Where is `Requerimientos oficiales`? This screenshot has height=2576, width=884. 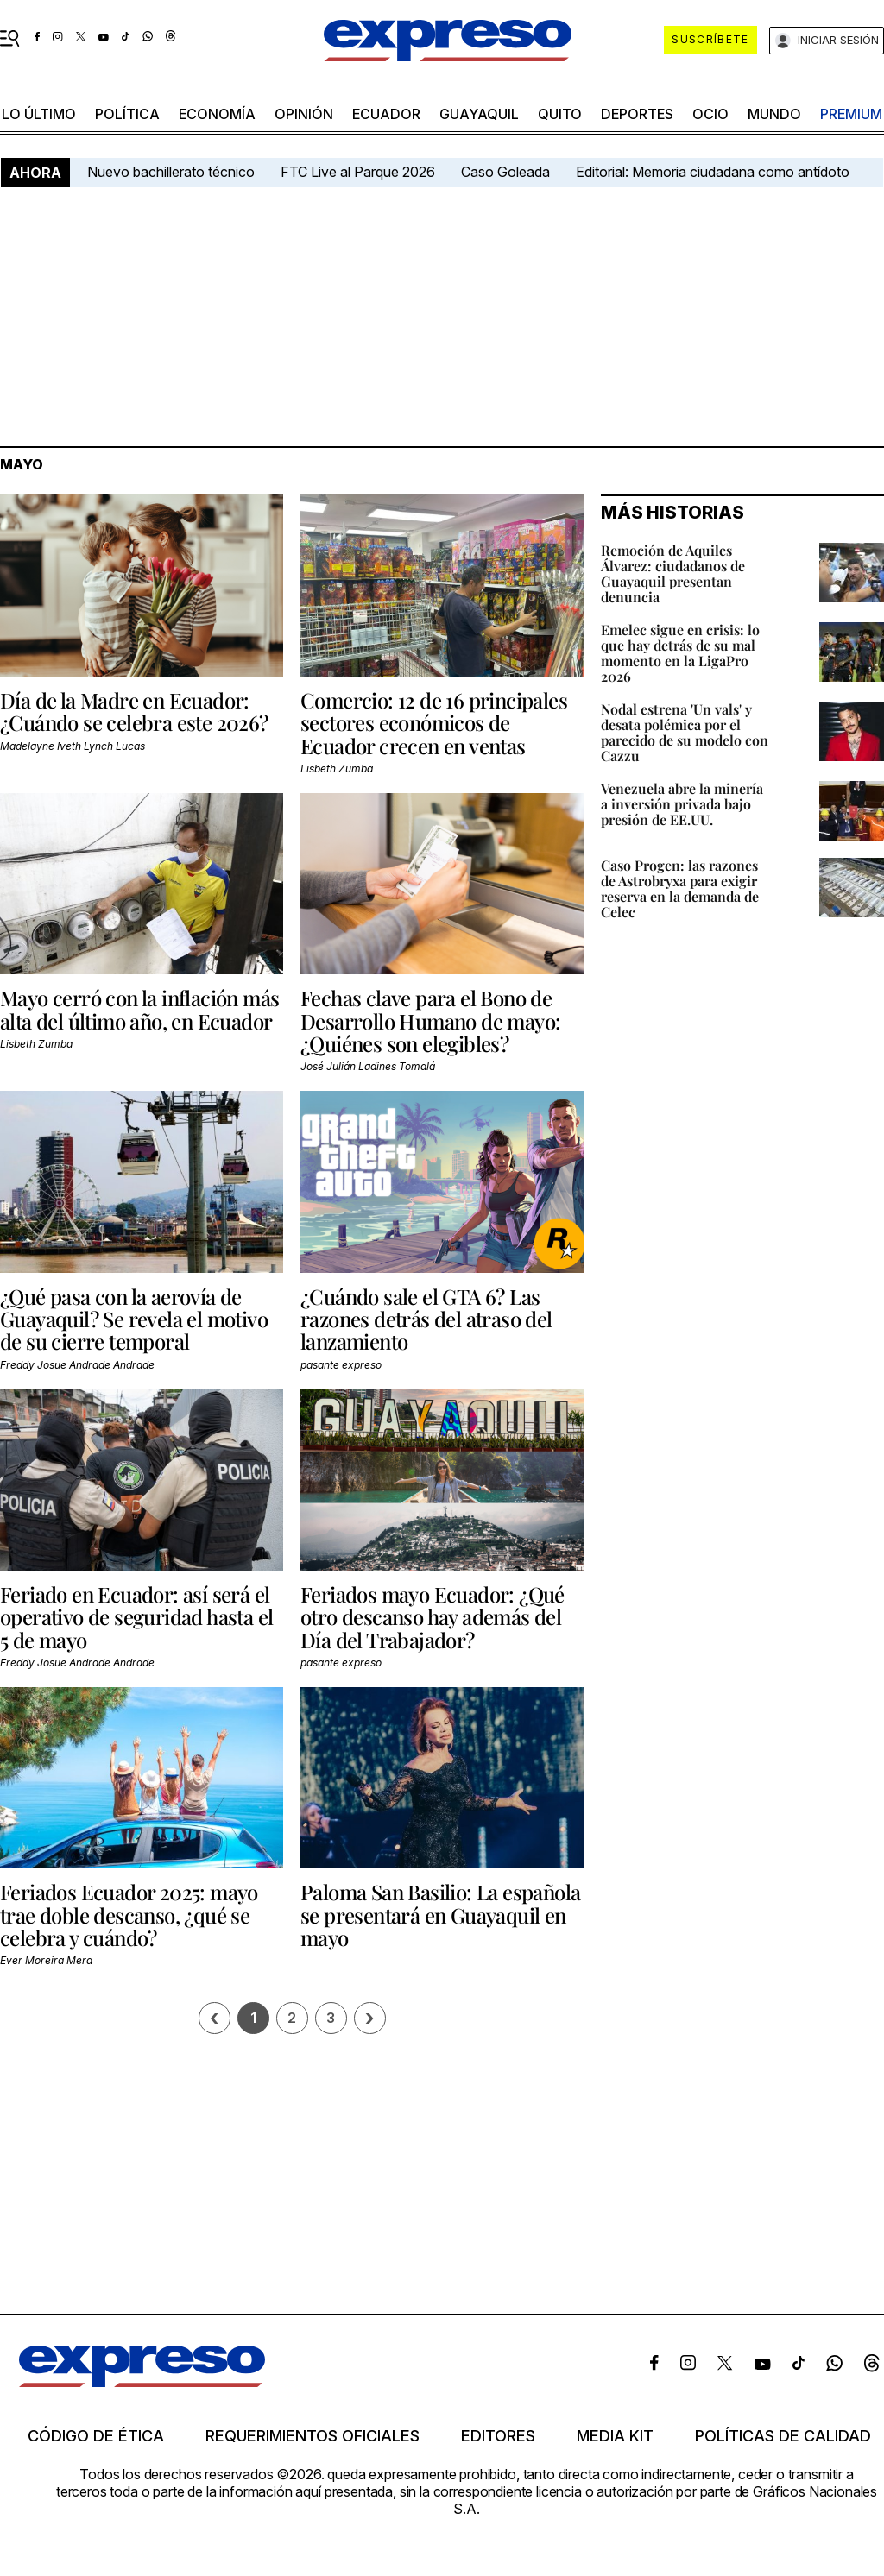
Requerimientos oficiales is located at coordinates (312, 2436).